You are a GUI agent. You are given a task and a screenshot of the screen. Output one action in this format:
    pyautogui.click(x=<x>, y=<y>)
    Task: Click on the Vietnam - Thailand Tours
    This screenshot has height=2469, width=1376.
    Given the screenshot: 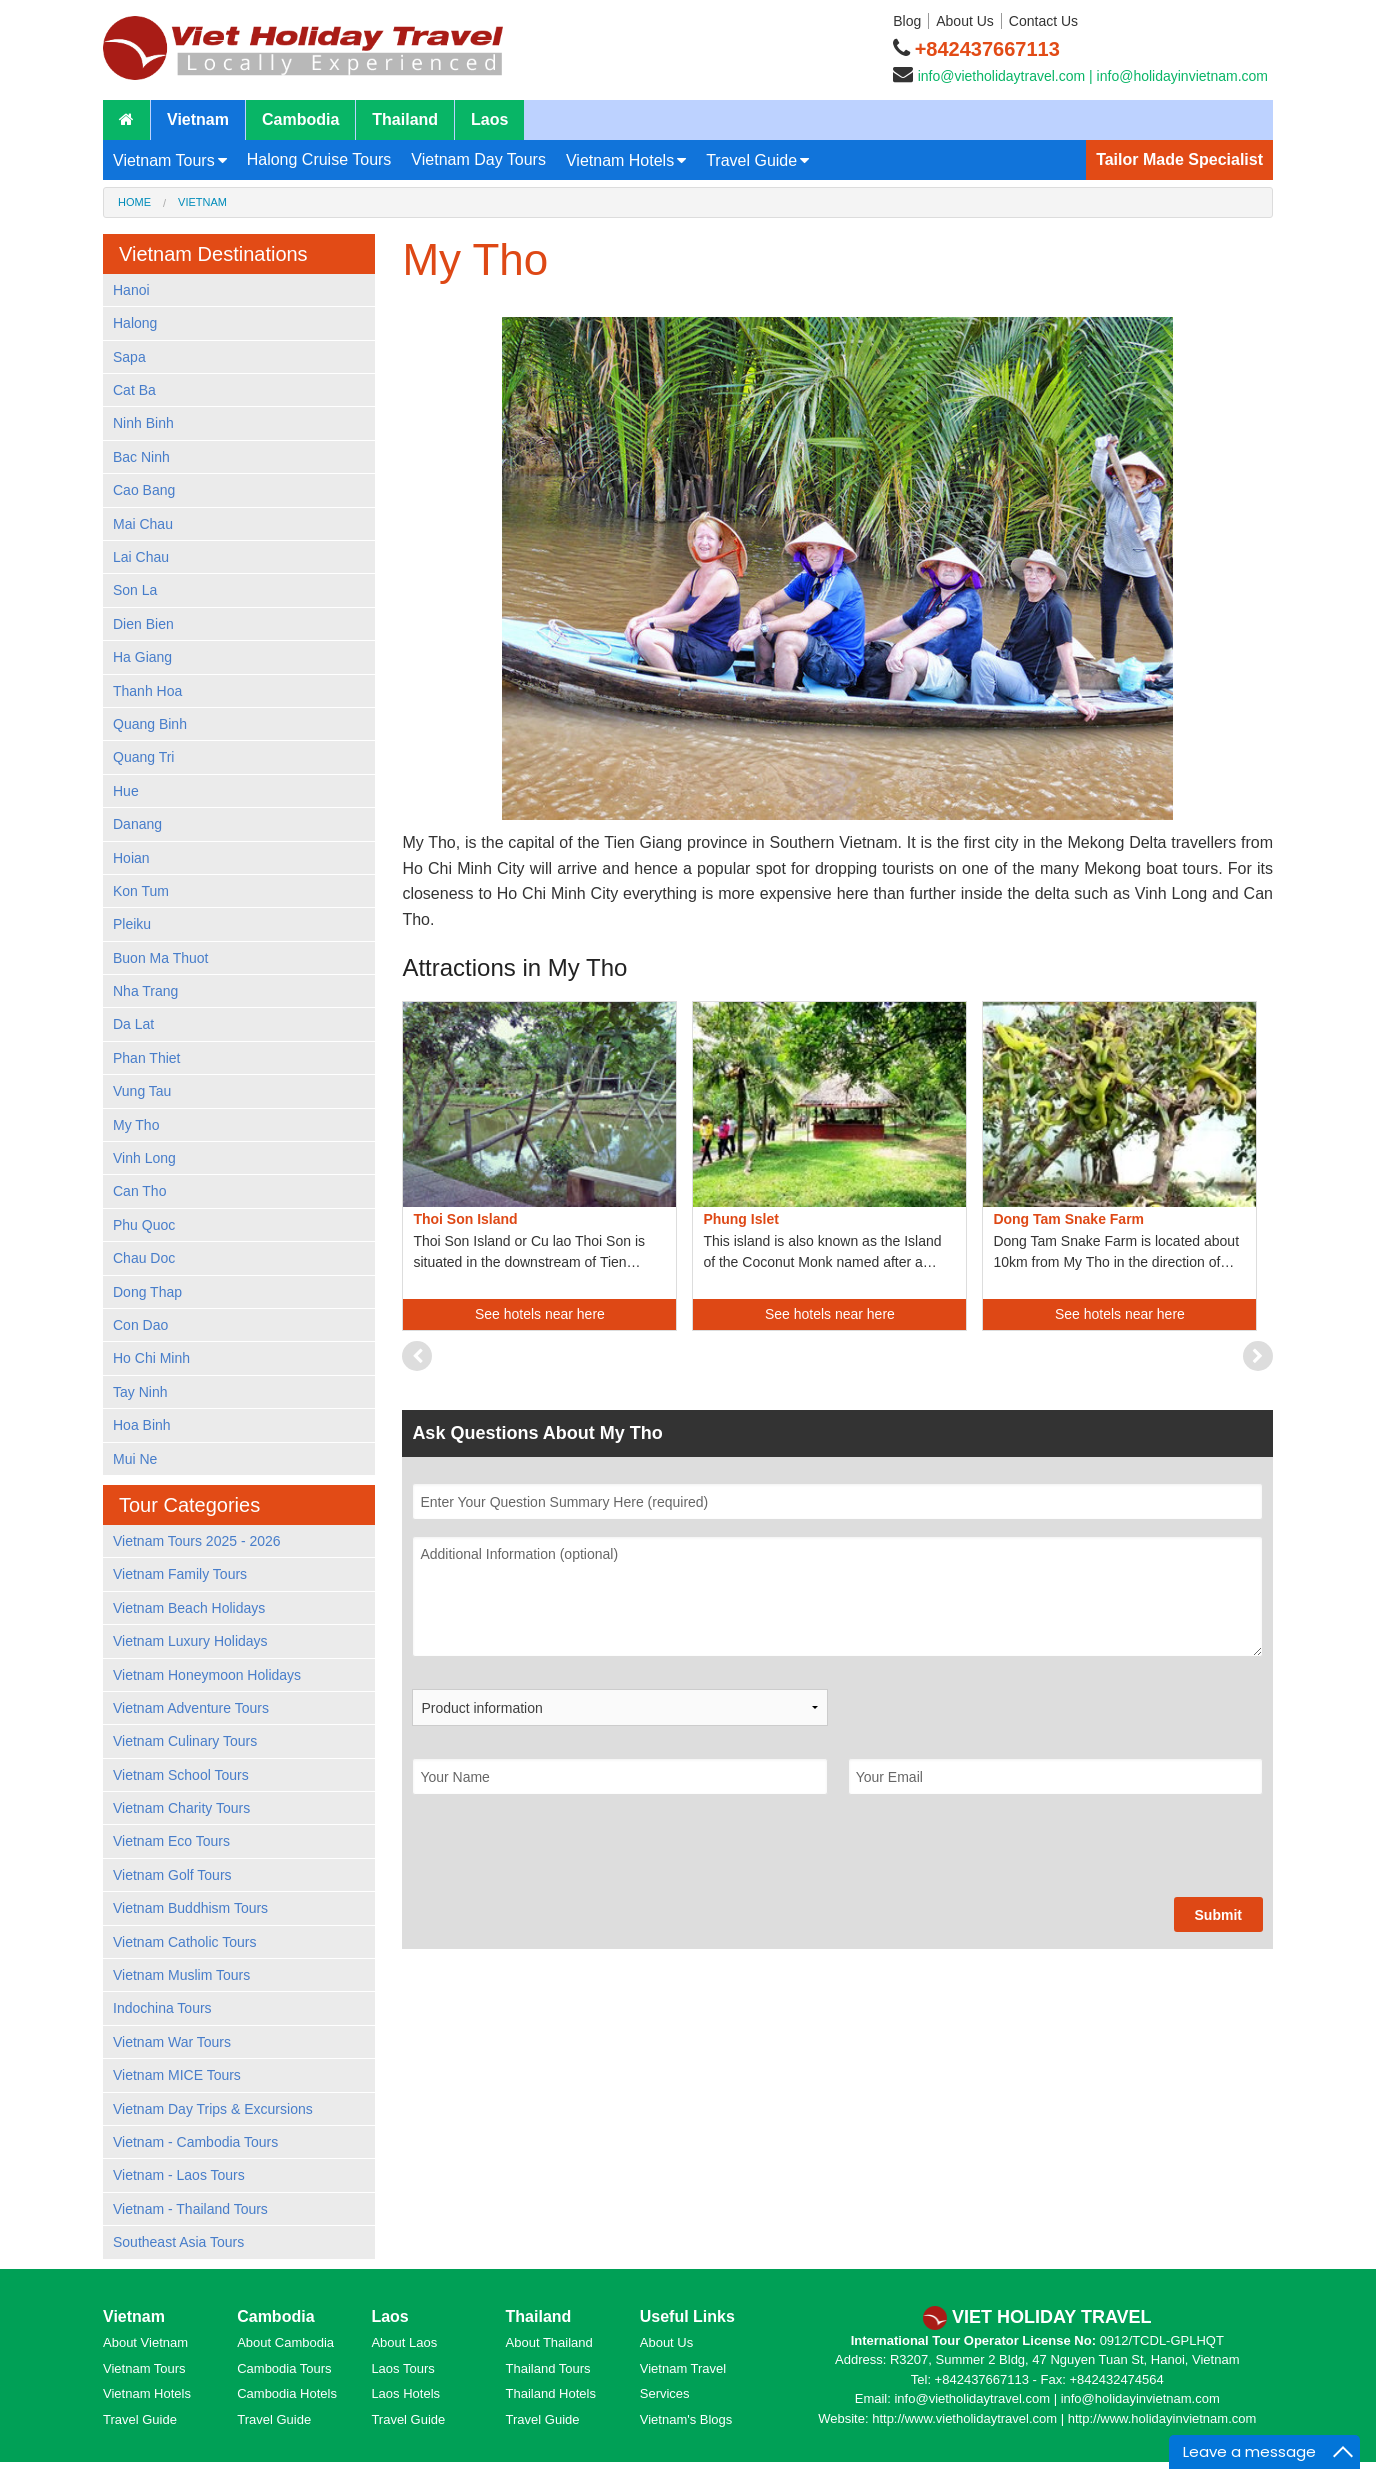 What is the action you would take?
    pyautogui.click(x=190, y=2209)
    